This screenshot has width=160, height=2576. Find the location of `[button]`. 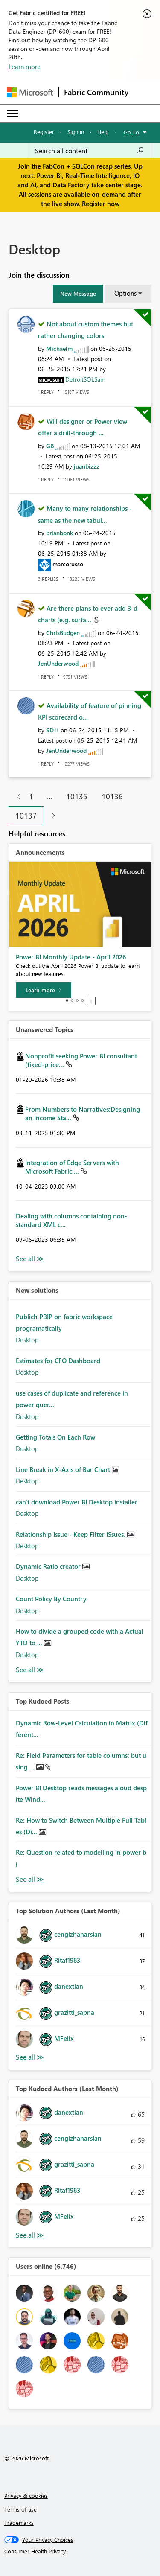

[button] is located at coordinates (78, 294).